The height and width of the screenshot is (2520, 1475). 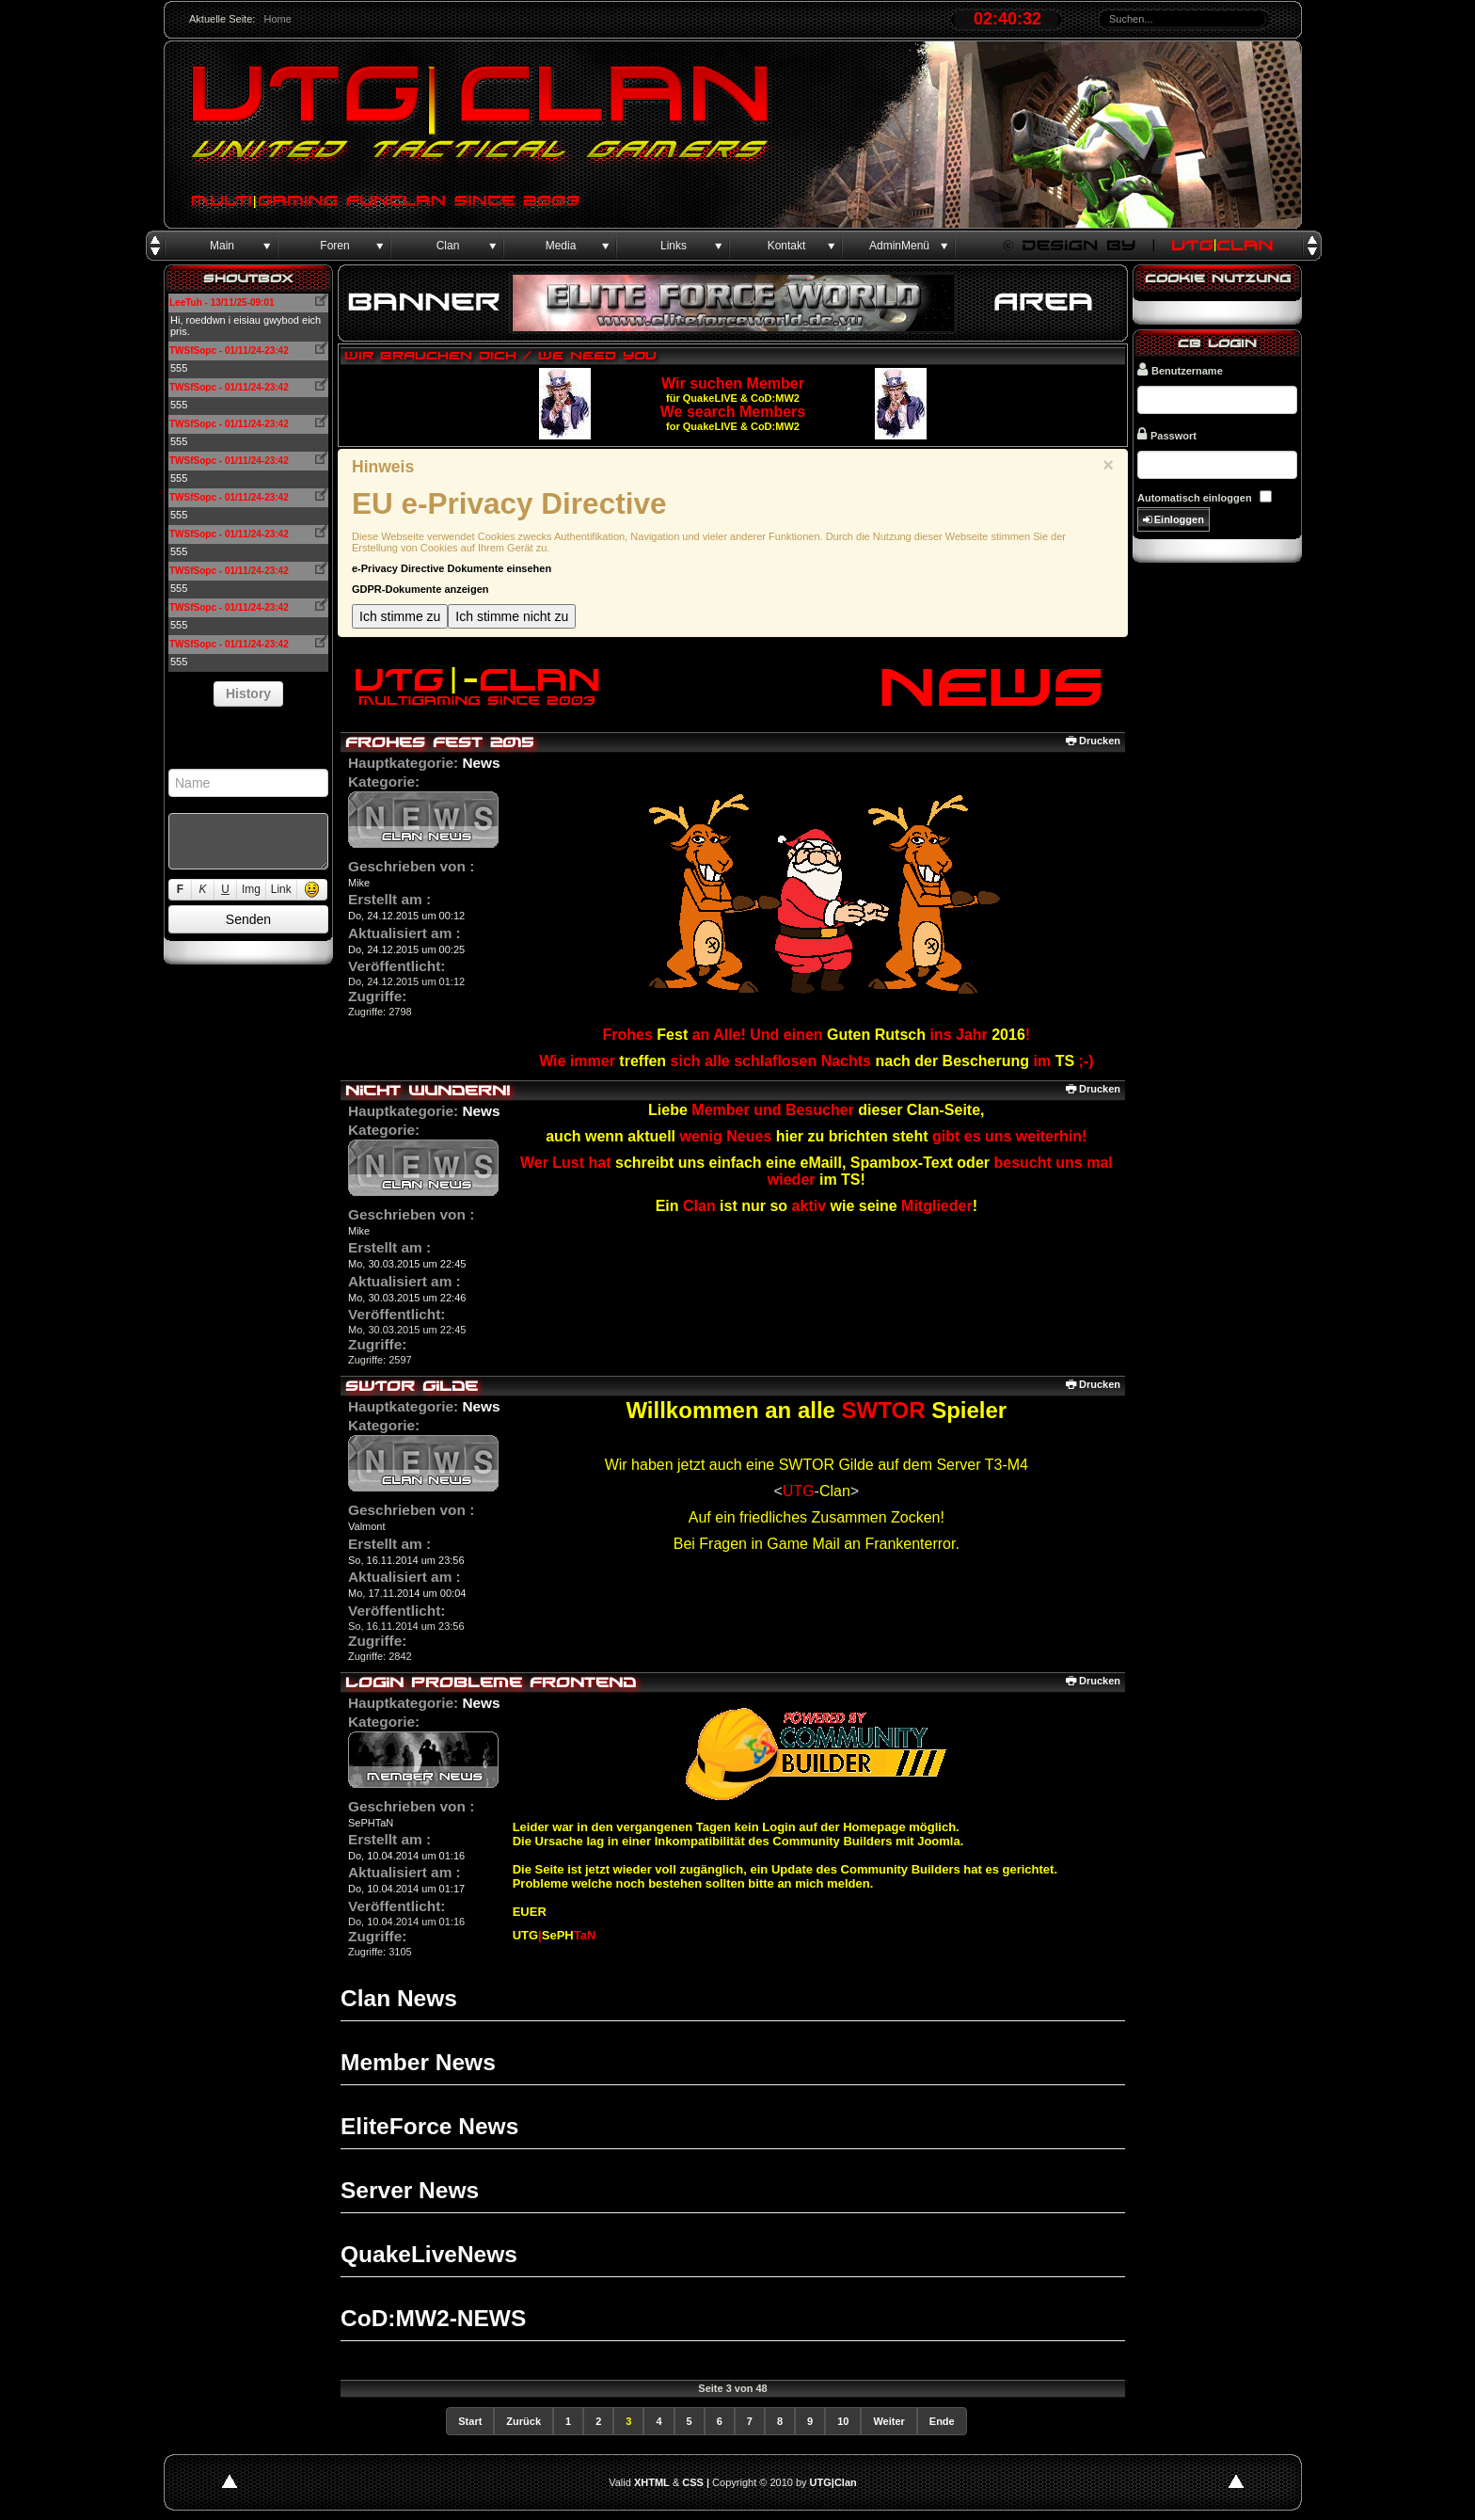 I want to click on Media, so click(x=561, y=245).